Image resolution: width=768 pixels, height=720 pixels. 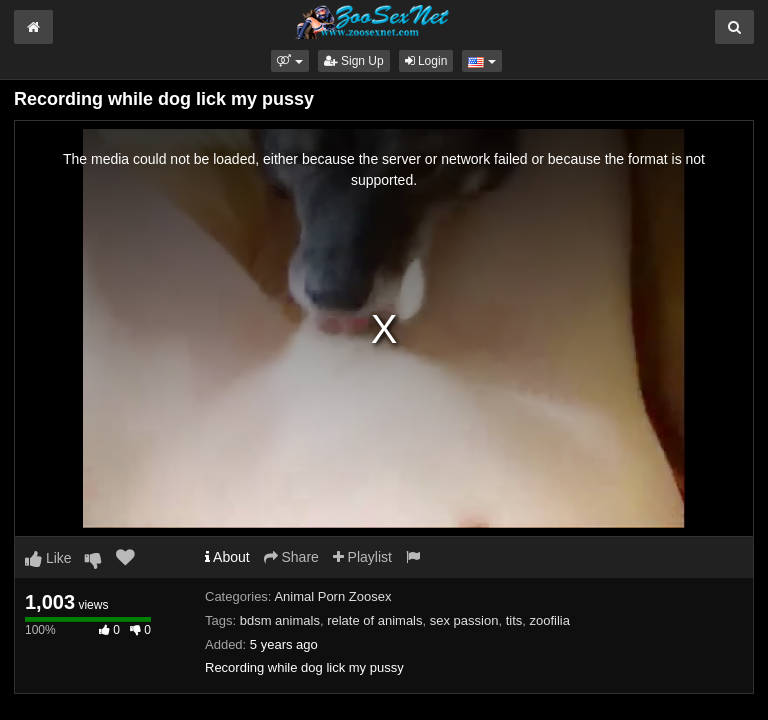 What do you see at coordinates (354, 61) in the screenshot?
I see `Sign Up` at bounding box center [354, 61].